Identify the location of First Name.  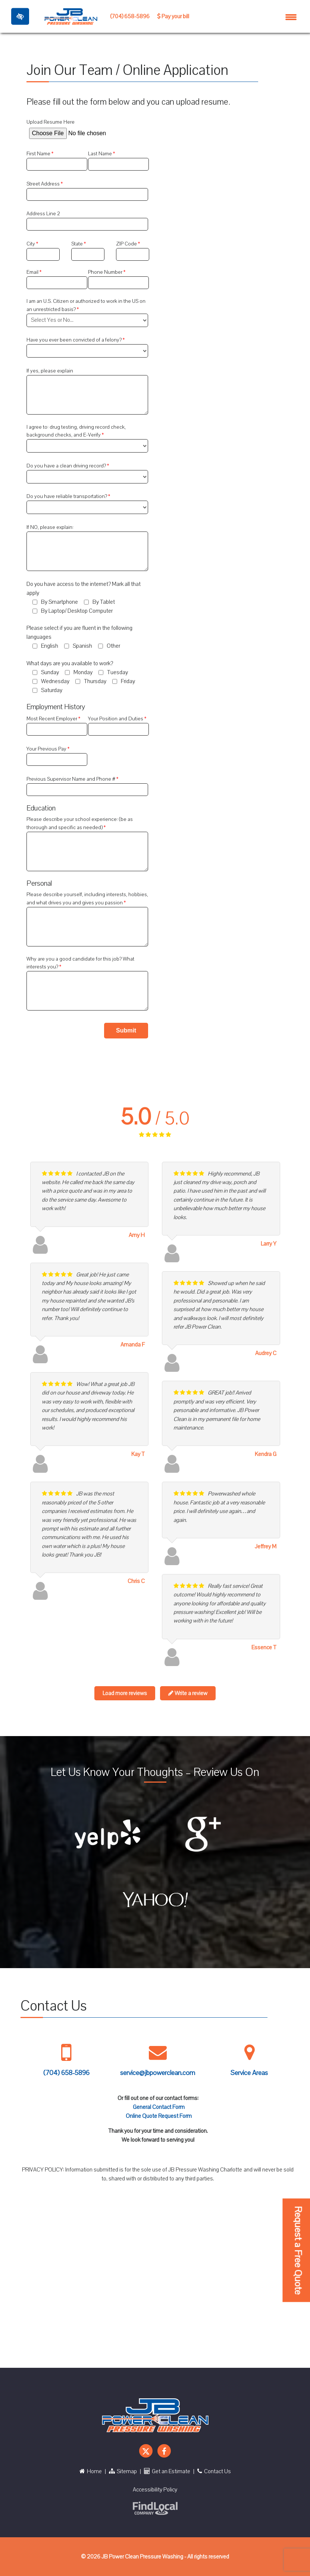
(38, 153).